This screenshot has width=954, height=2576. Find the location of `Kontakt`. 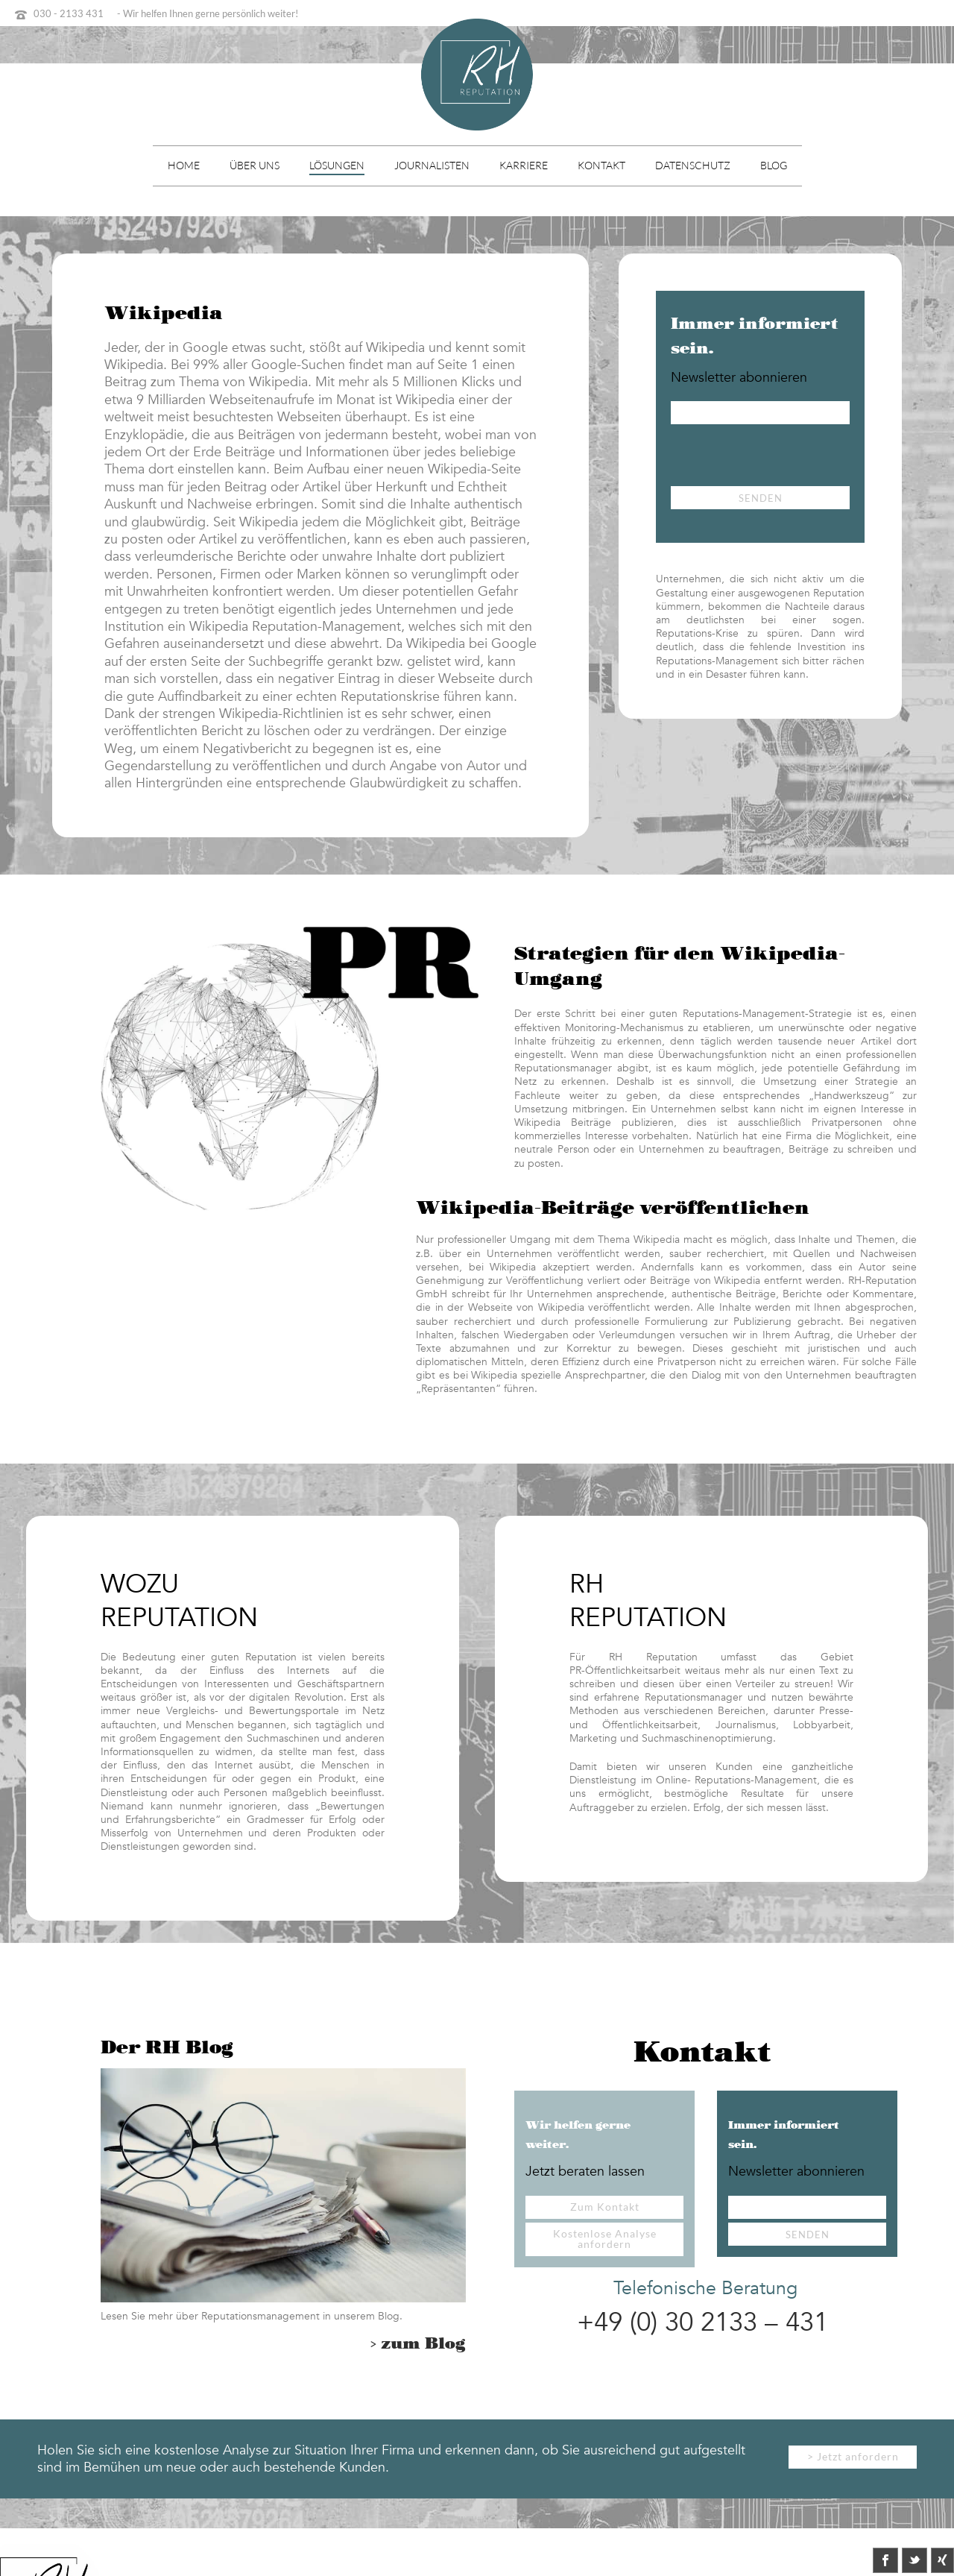

Kontakt is located at coordinates (601, 165).